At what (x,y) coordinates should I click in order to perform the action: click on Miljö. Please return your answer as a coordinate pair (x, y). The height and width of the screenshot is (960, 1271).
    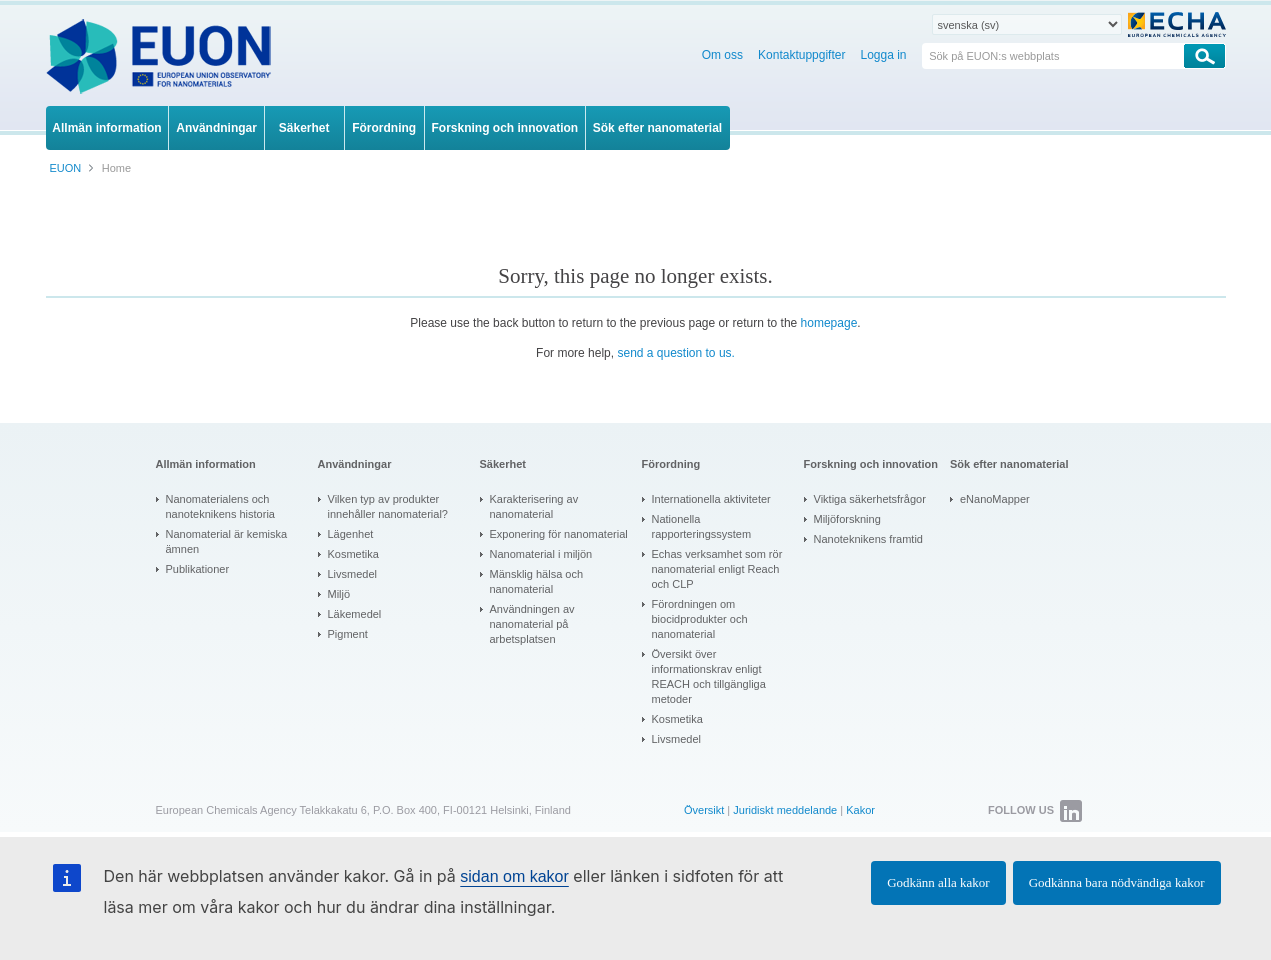
    Looking at the image, I should click on (339, 594).